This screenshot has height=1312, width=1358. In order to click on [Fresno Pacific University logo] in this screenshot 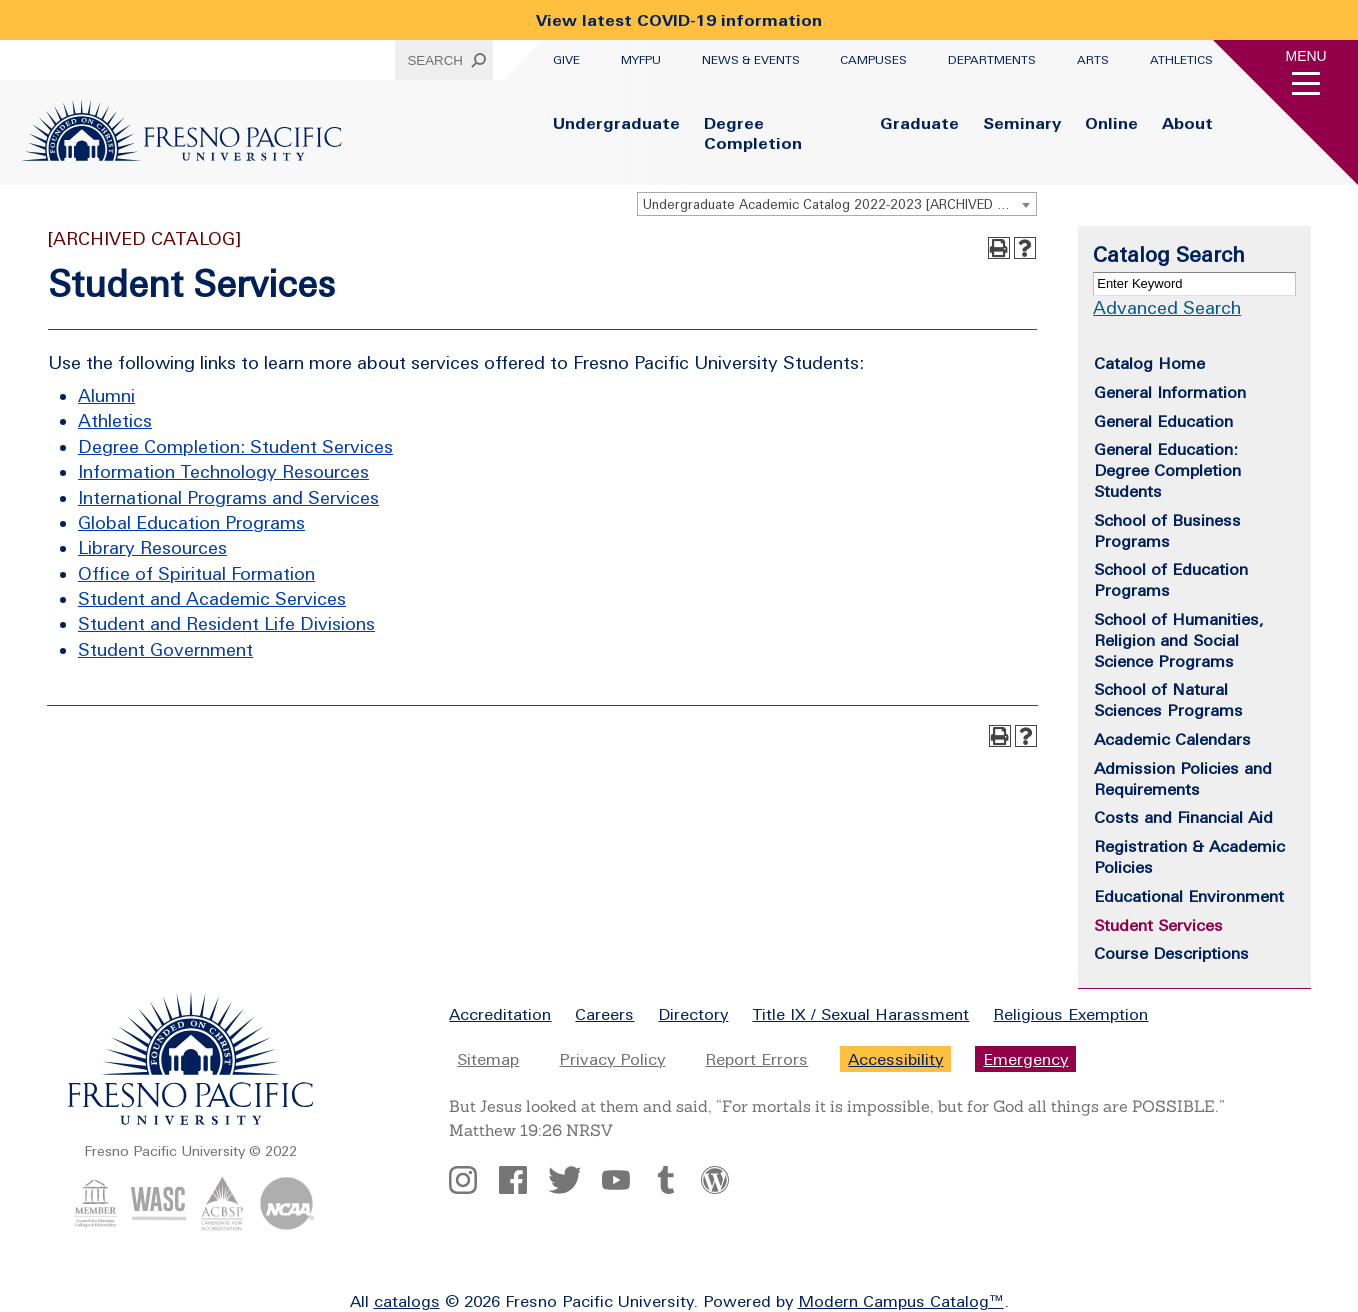, I will do `click(191, 1121)`.